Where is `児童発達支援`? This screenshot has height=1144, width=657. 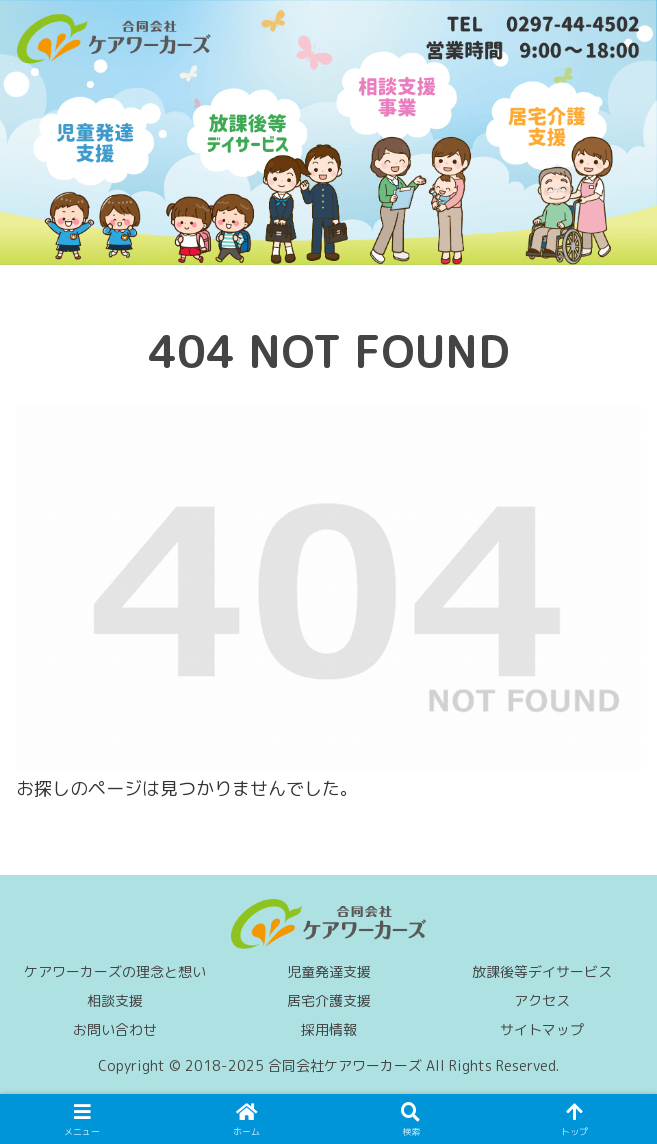 児童発達支援 is located at coordinates (329, 971).